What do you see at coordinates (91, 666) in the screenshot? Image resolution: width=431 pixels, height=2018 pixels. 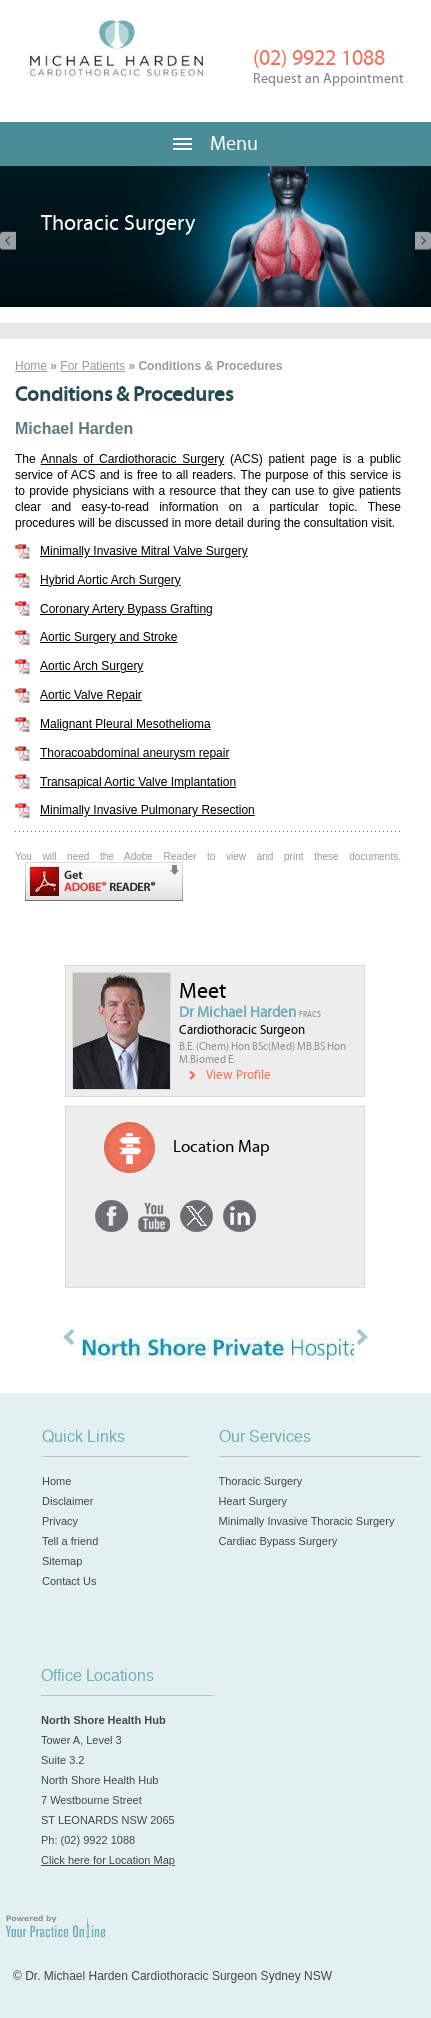 I see `Aortic Arch Surgery` at bounding box center [91, 666].